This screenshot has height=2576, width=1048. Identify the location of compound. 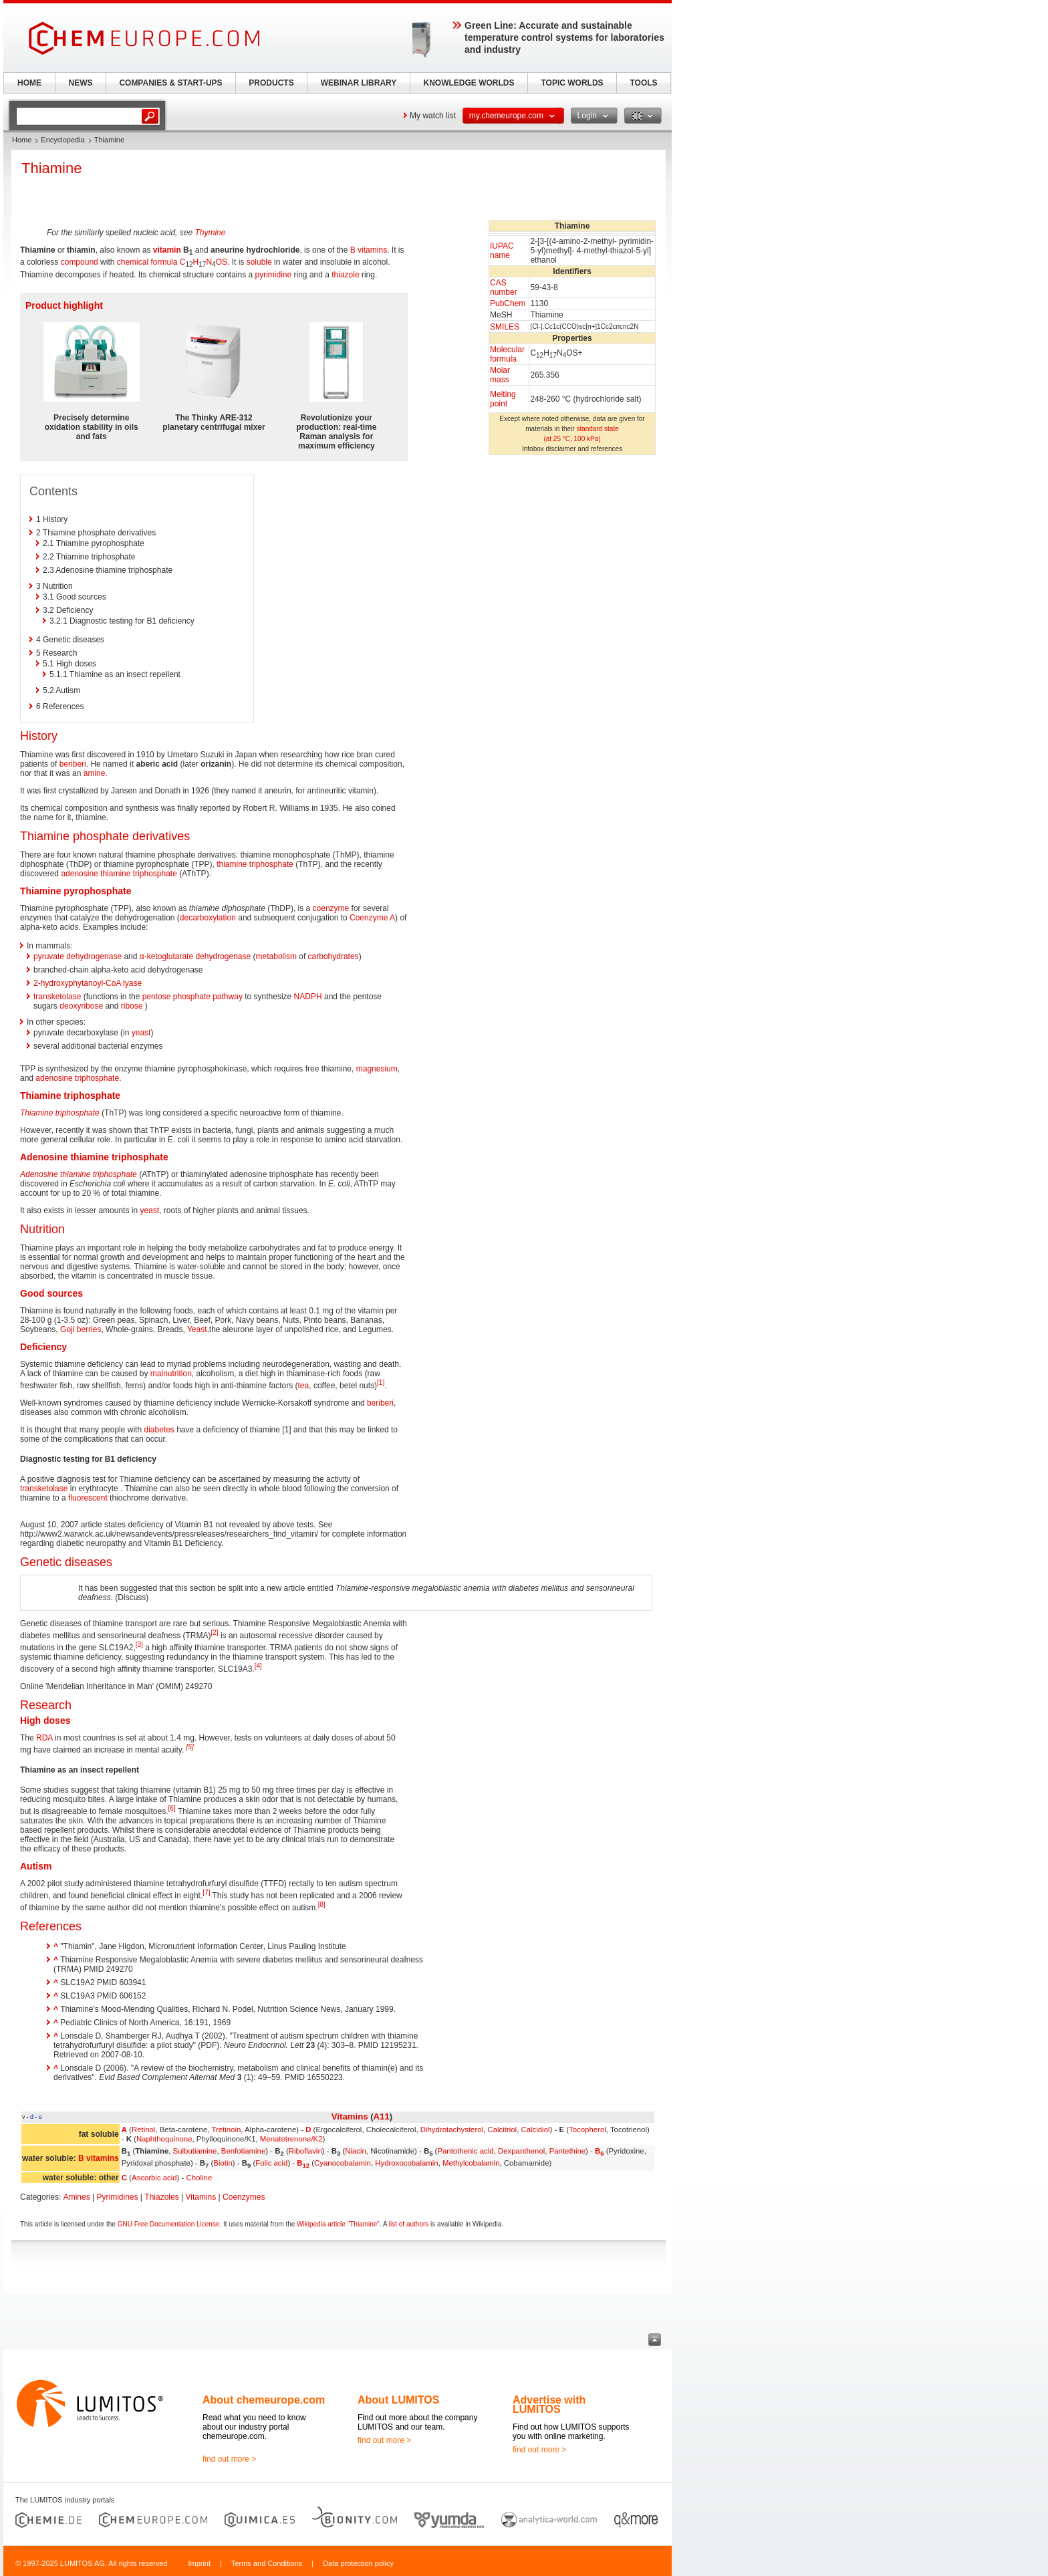
(79, 262).